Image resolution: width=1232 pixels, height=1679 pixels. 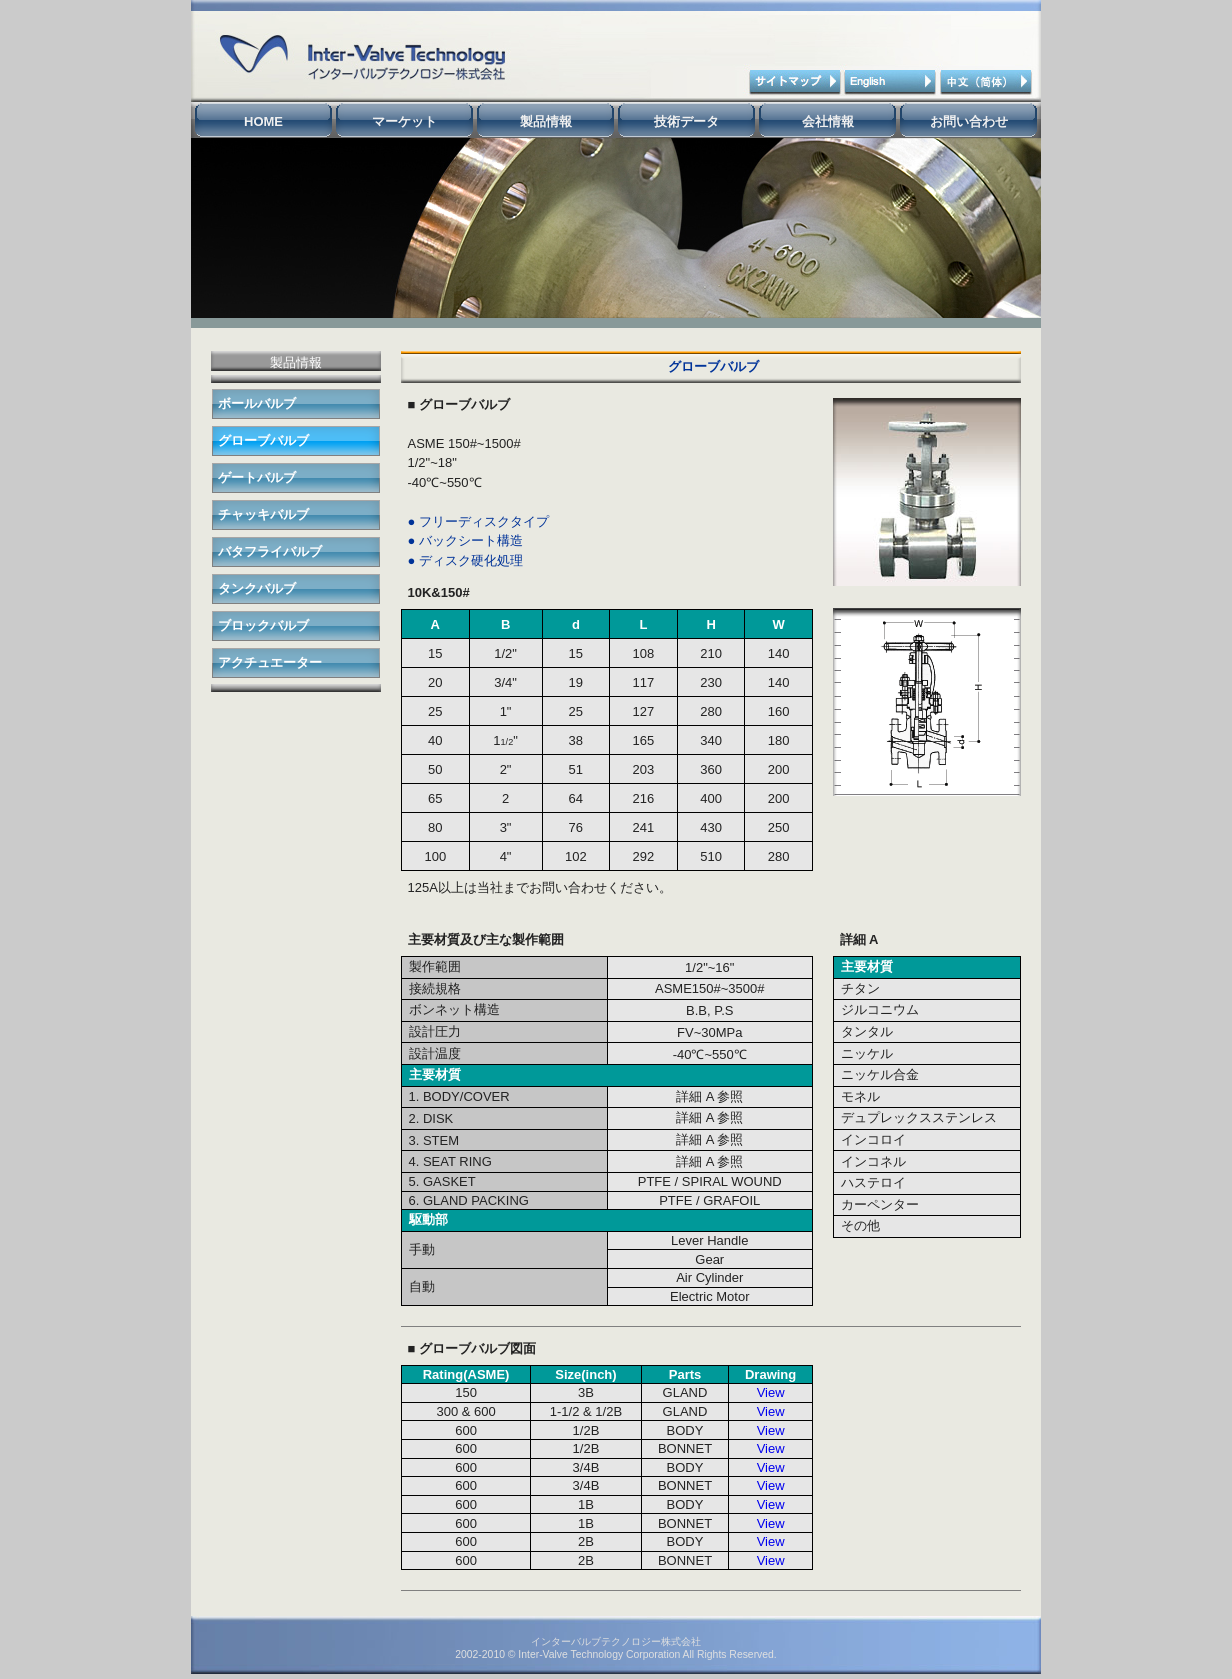 What do you see at coordinates (263, 514) in the screenshot?
I see `チャッキバルブ` at bounding box center [263, 514].